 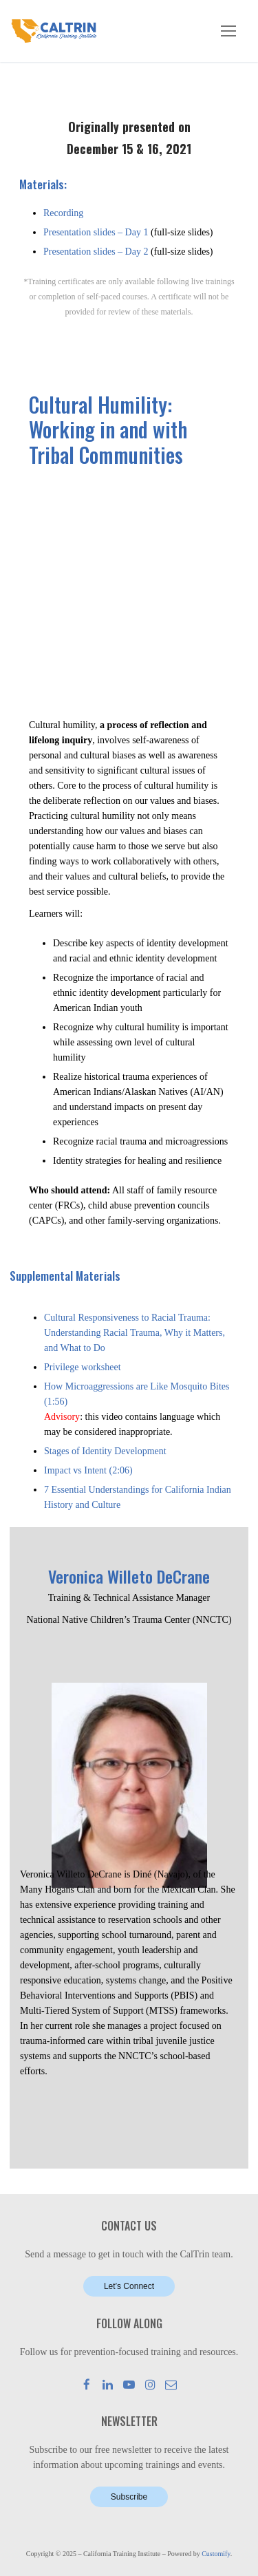 What do you see at coordinates (105, 1451) in the screenshot?
I see `Stages of Identity Development` at bounding box center [105, 1451].